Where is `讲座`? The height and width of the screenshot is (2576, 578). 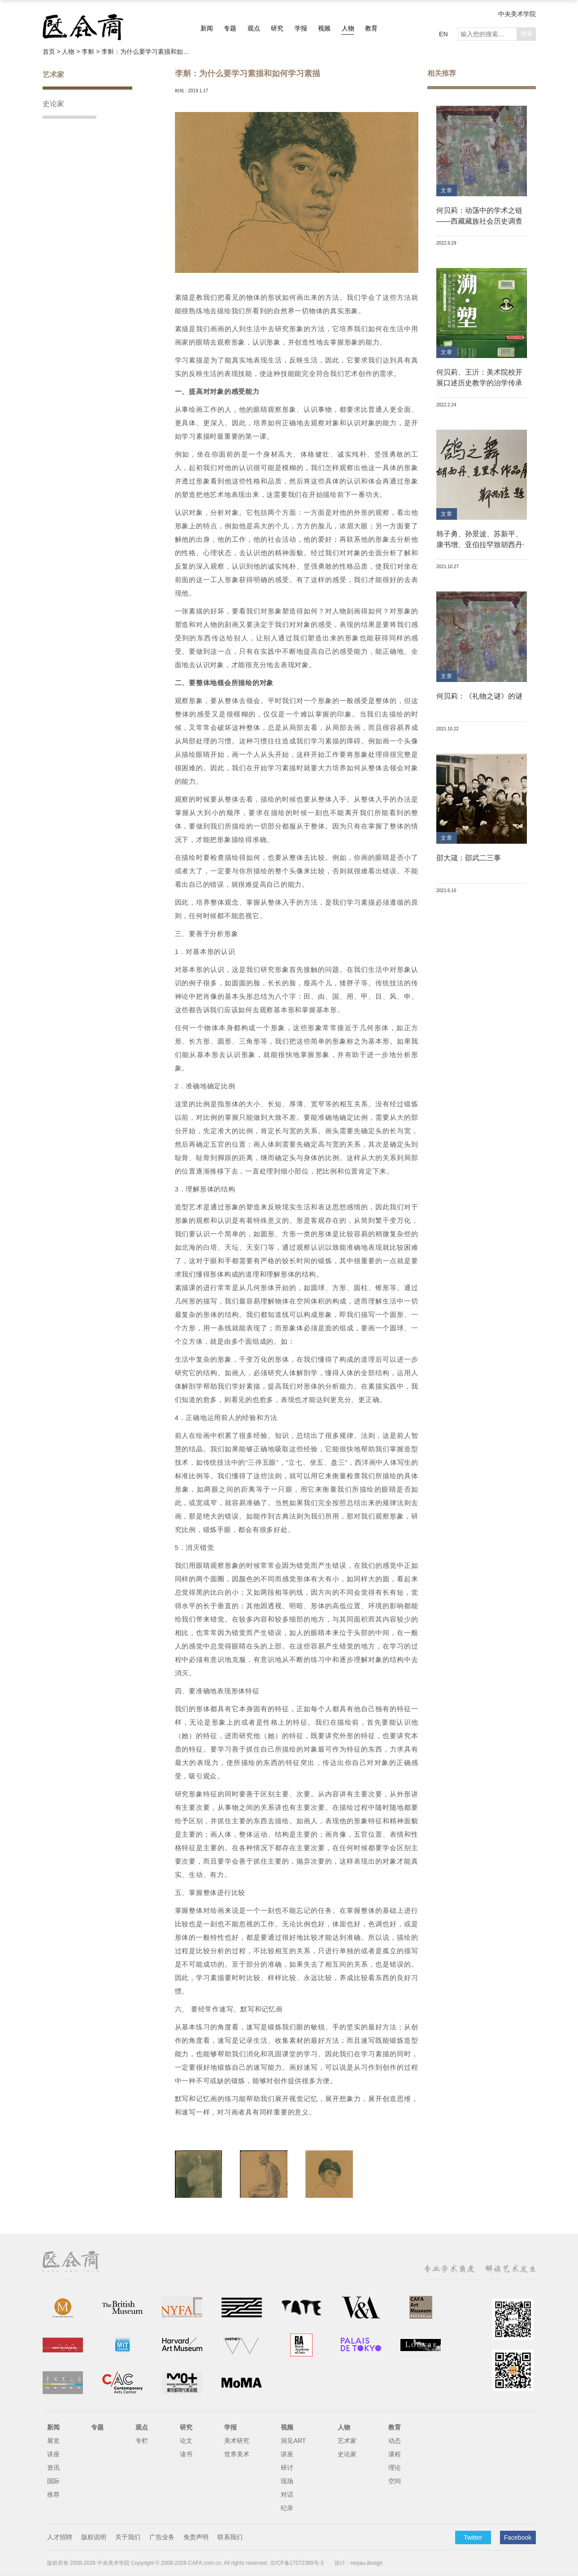 讲座 is located at coordinates (53, 2454).